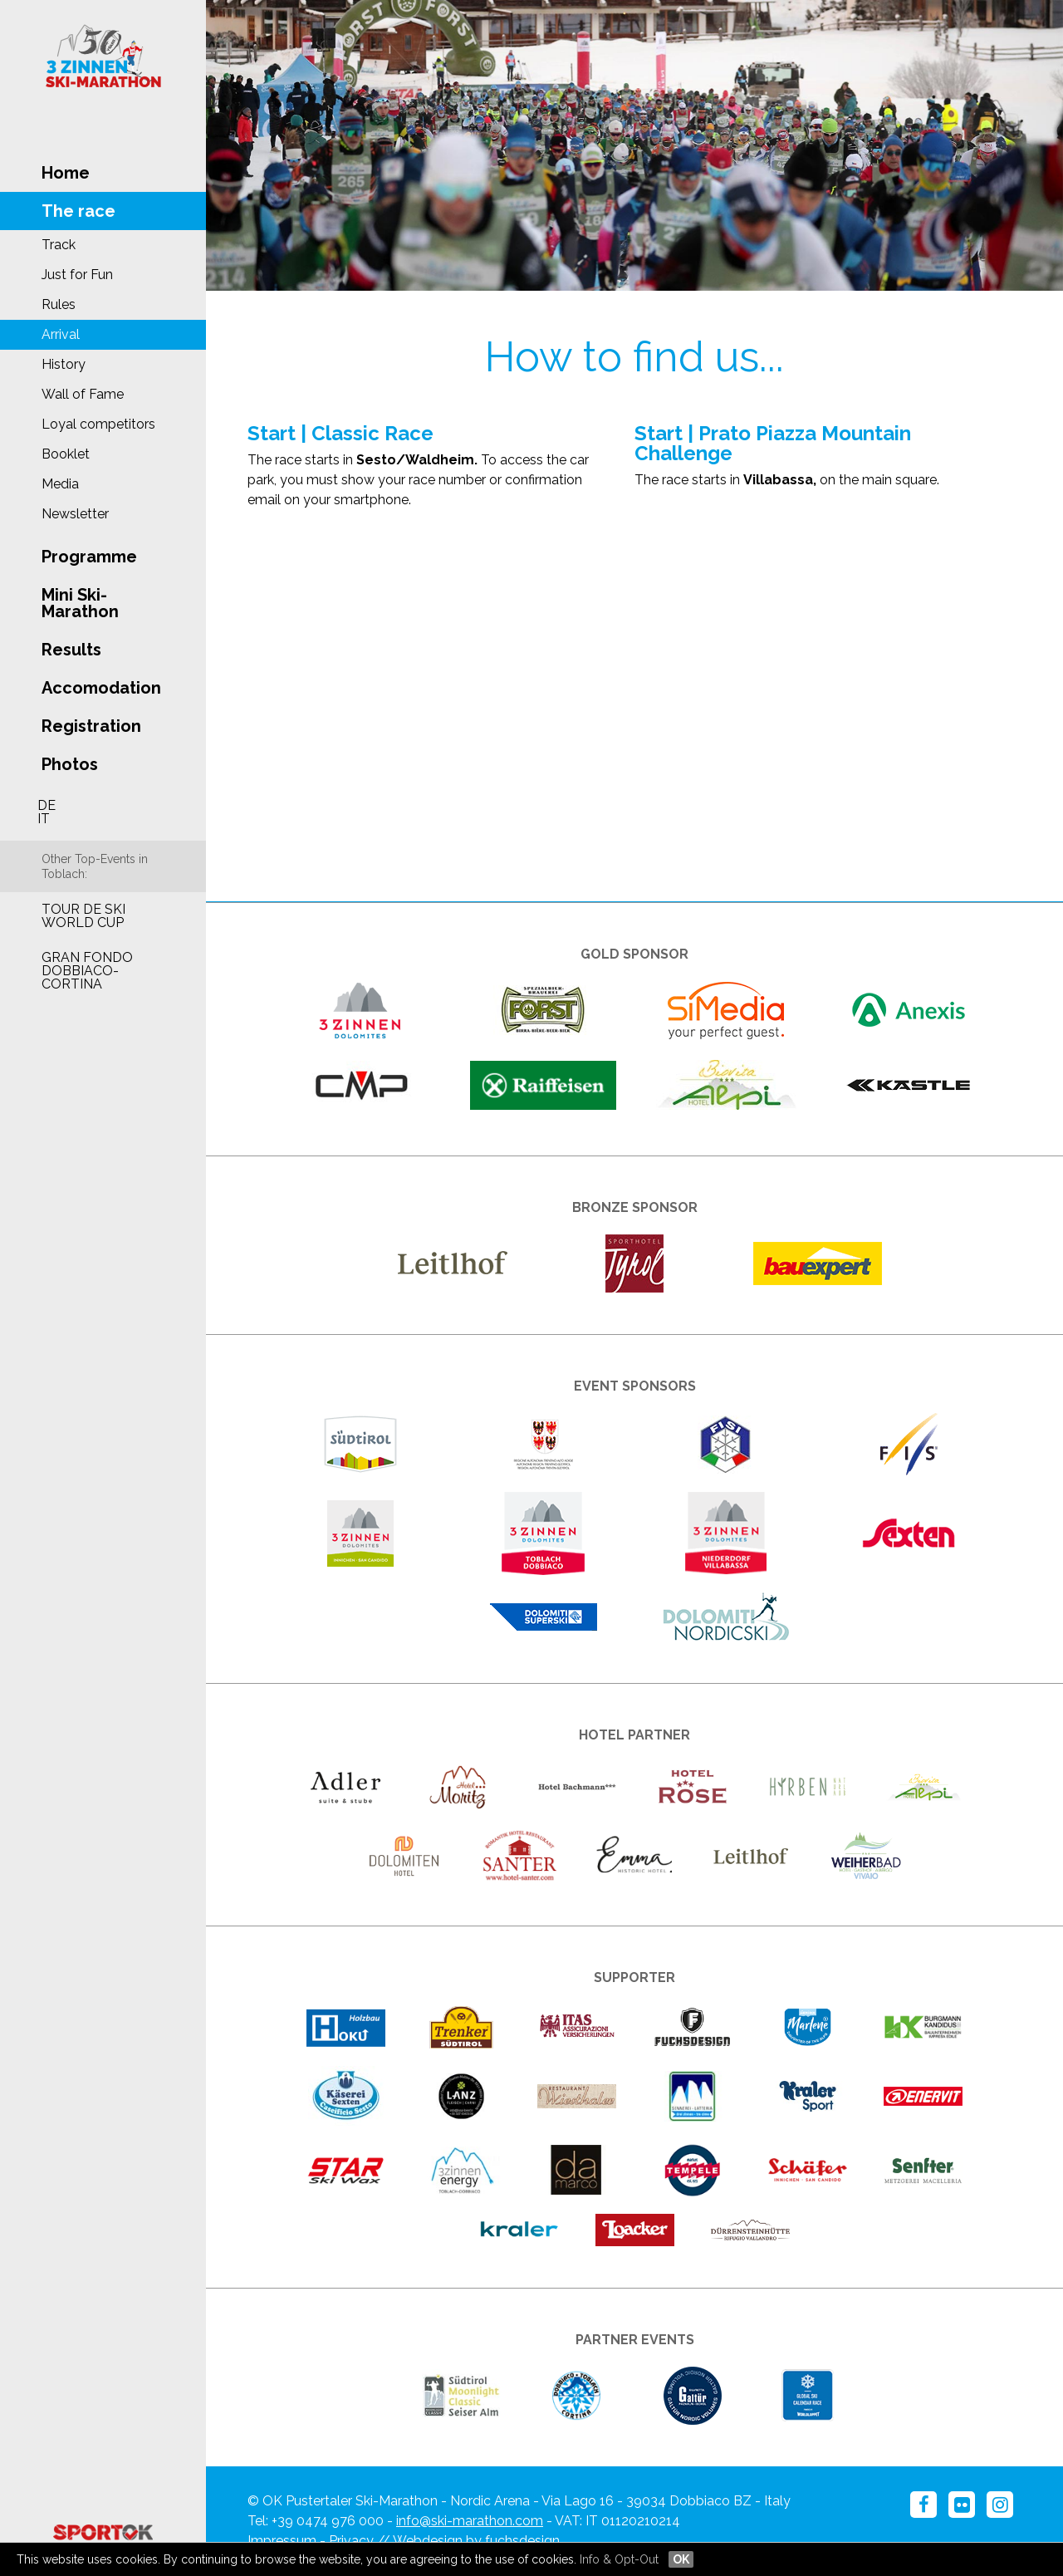 The width and height of the screenshot is (1063, 2576). What do you see at coordinates (66, 454) in the screenshot?
I see `Booklet` at bounding box center [66, 454].